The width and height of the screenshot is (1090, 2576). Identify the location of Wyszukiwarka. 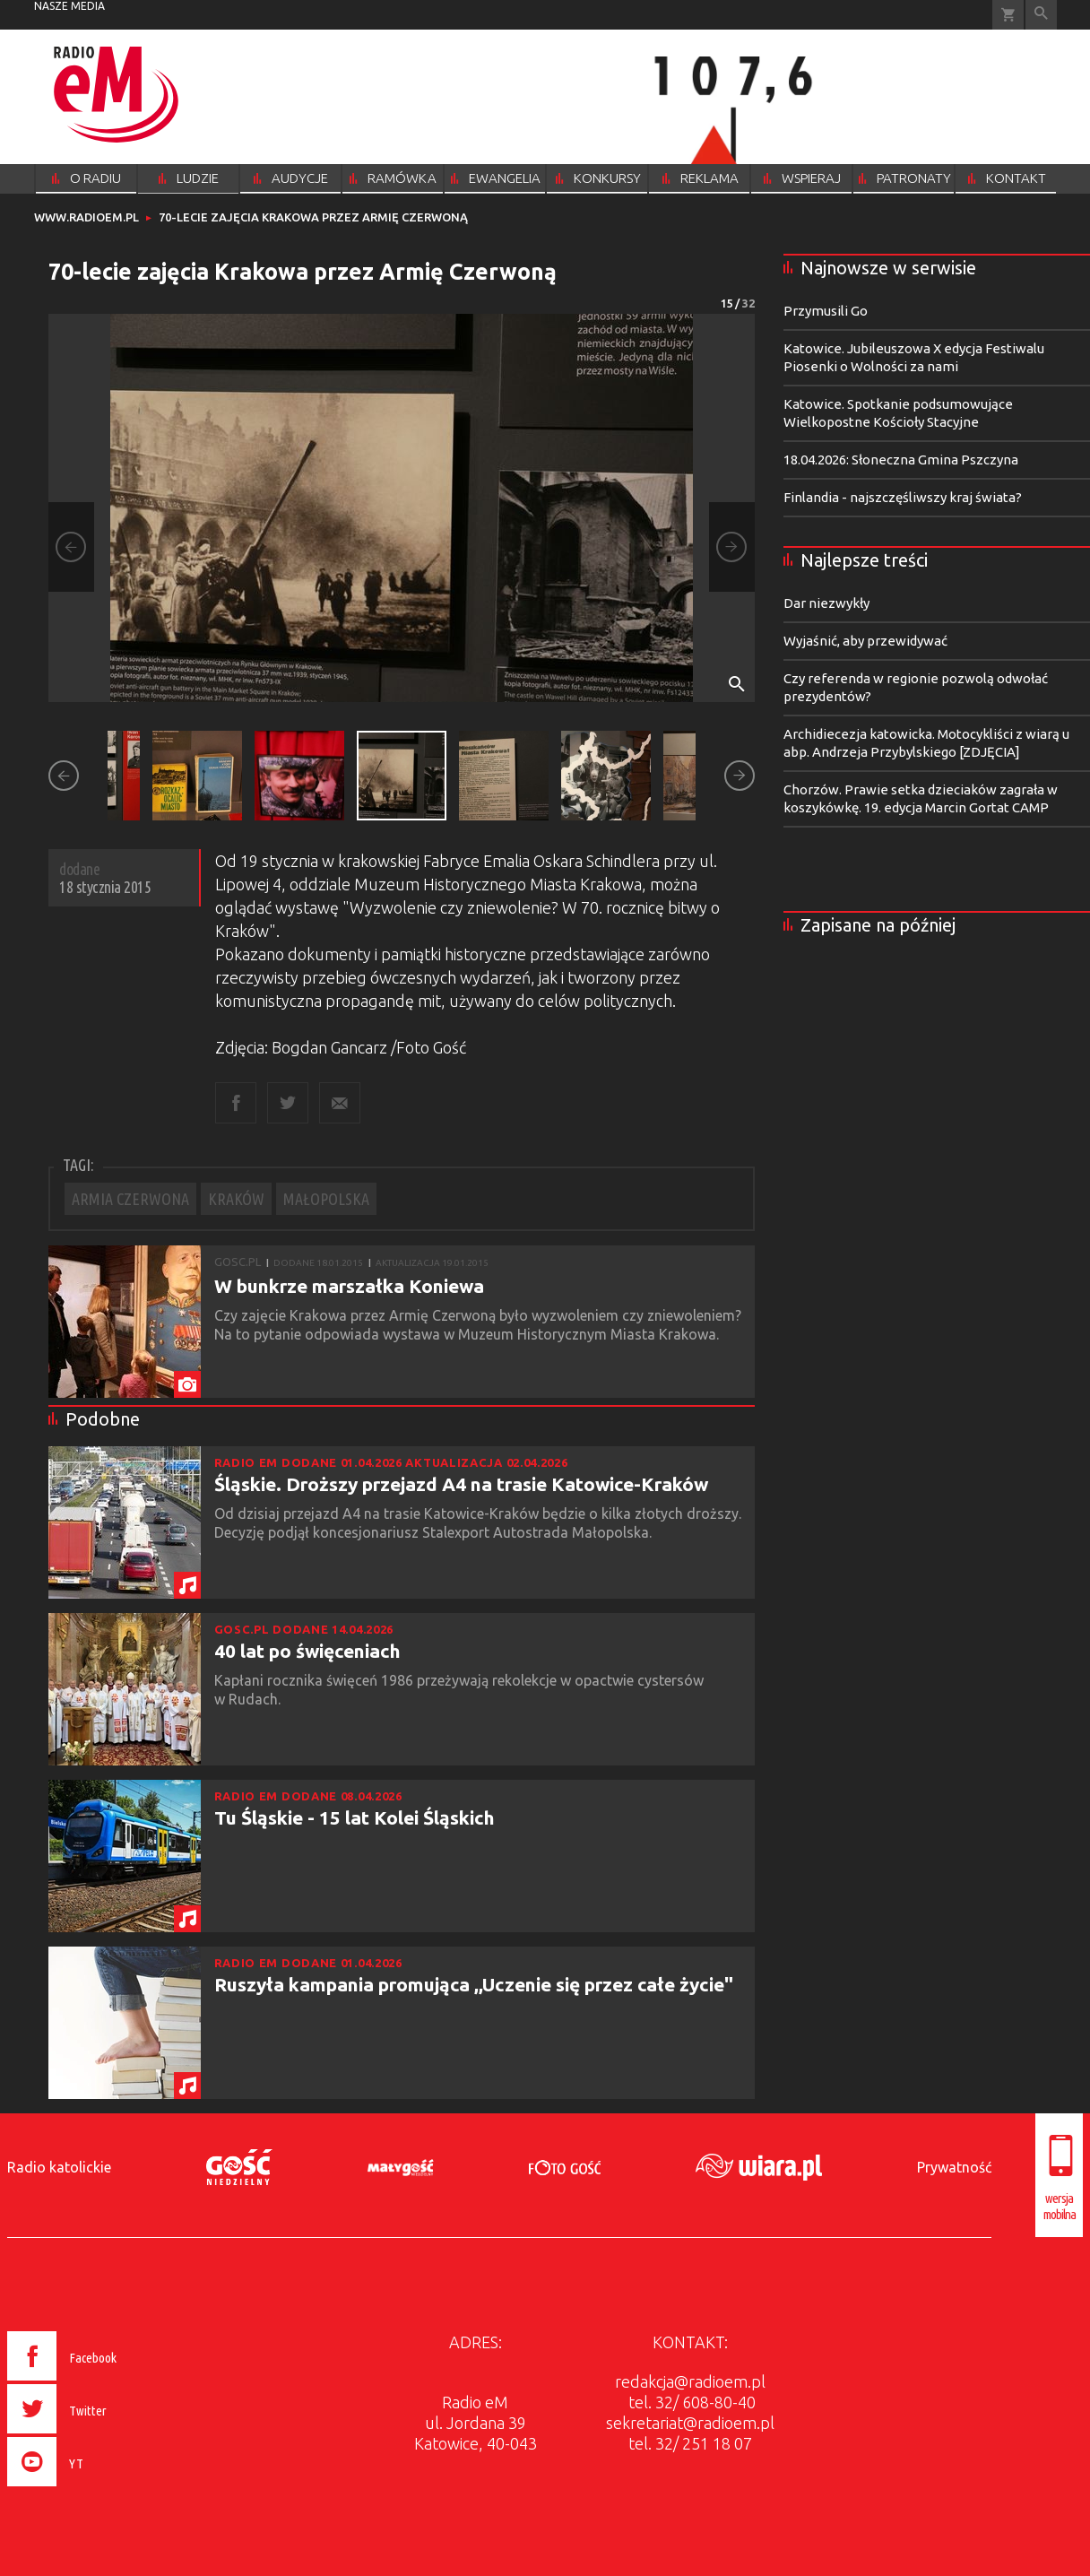
(1041, 15).